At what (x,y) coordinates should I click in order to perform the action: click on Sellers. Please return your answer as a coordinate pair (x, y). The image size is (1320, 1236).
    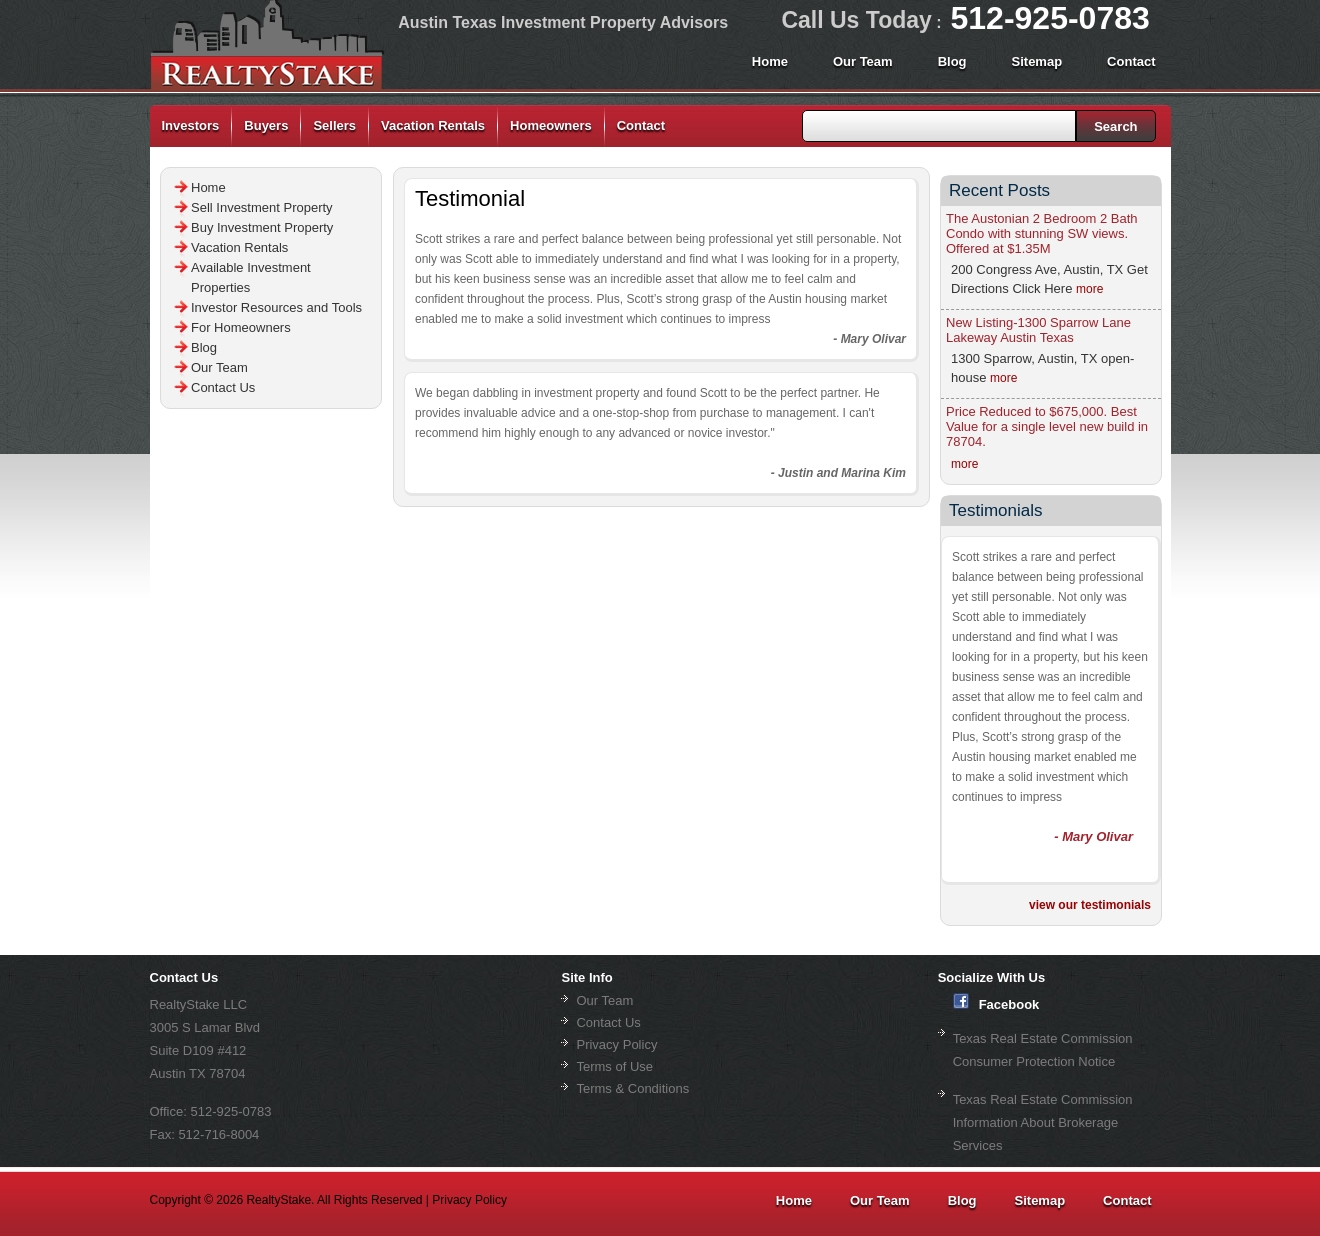
    Looking at the image, I should click on (334, 125).